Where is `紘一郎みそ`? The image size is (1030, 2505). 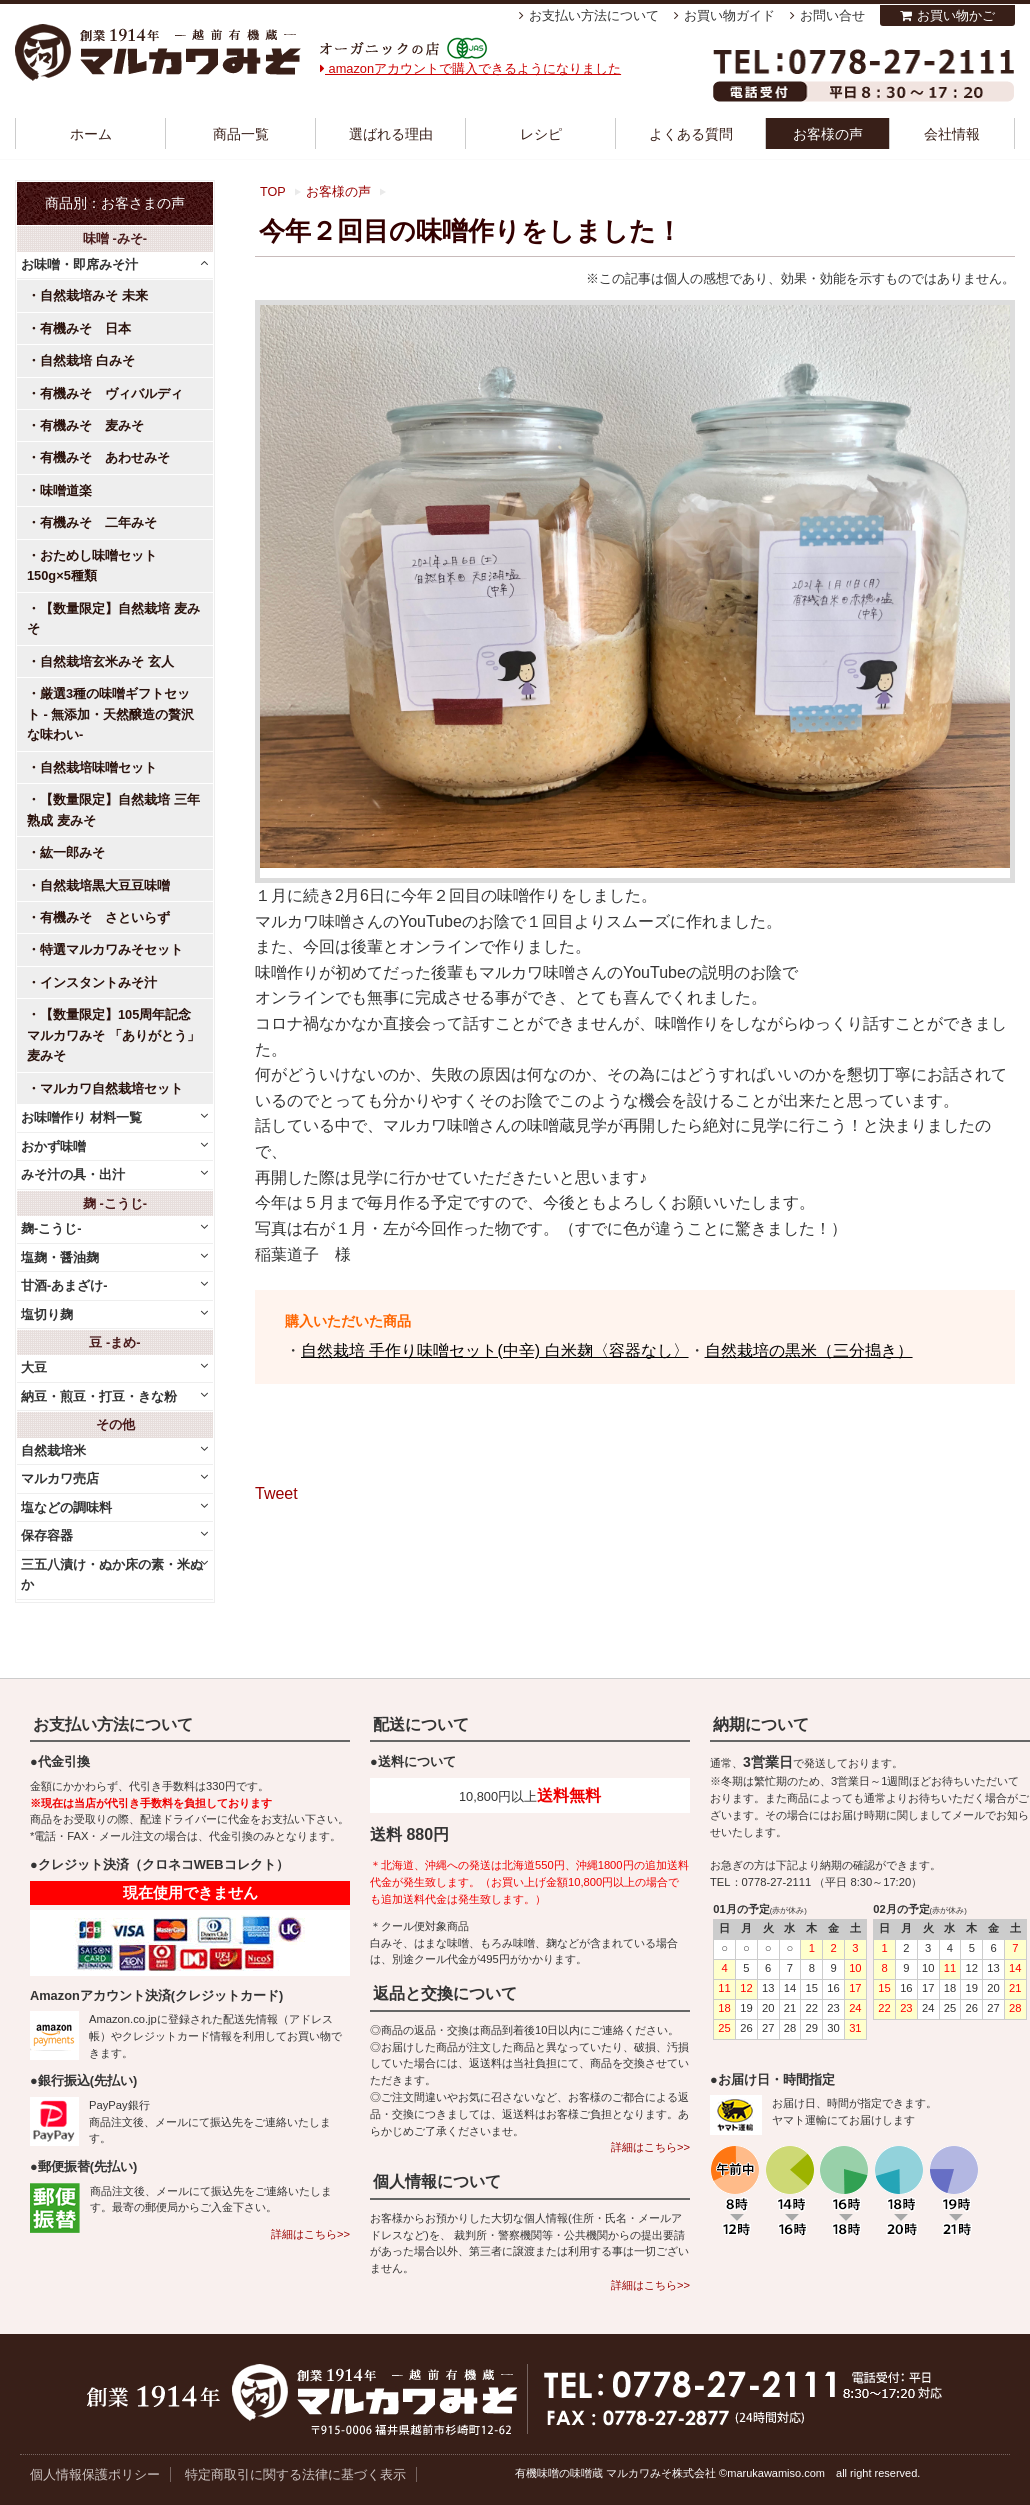
紘一郎みそ is located at coordinates (72, 852).